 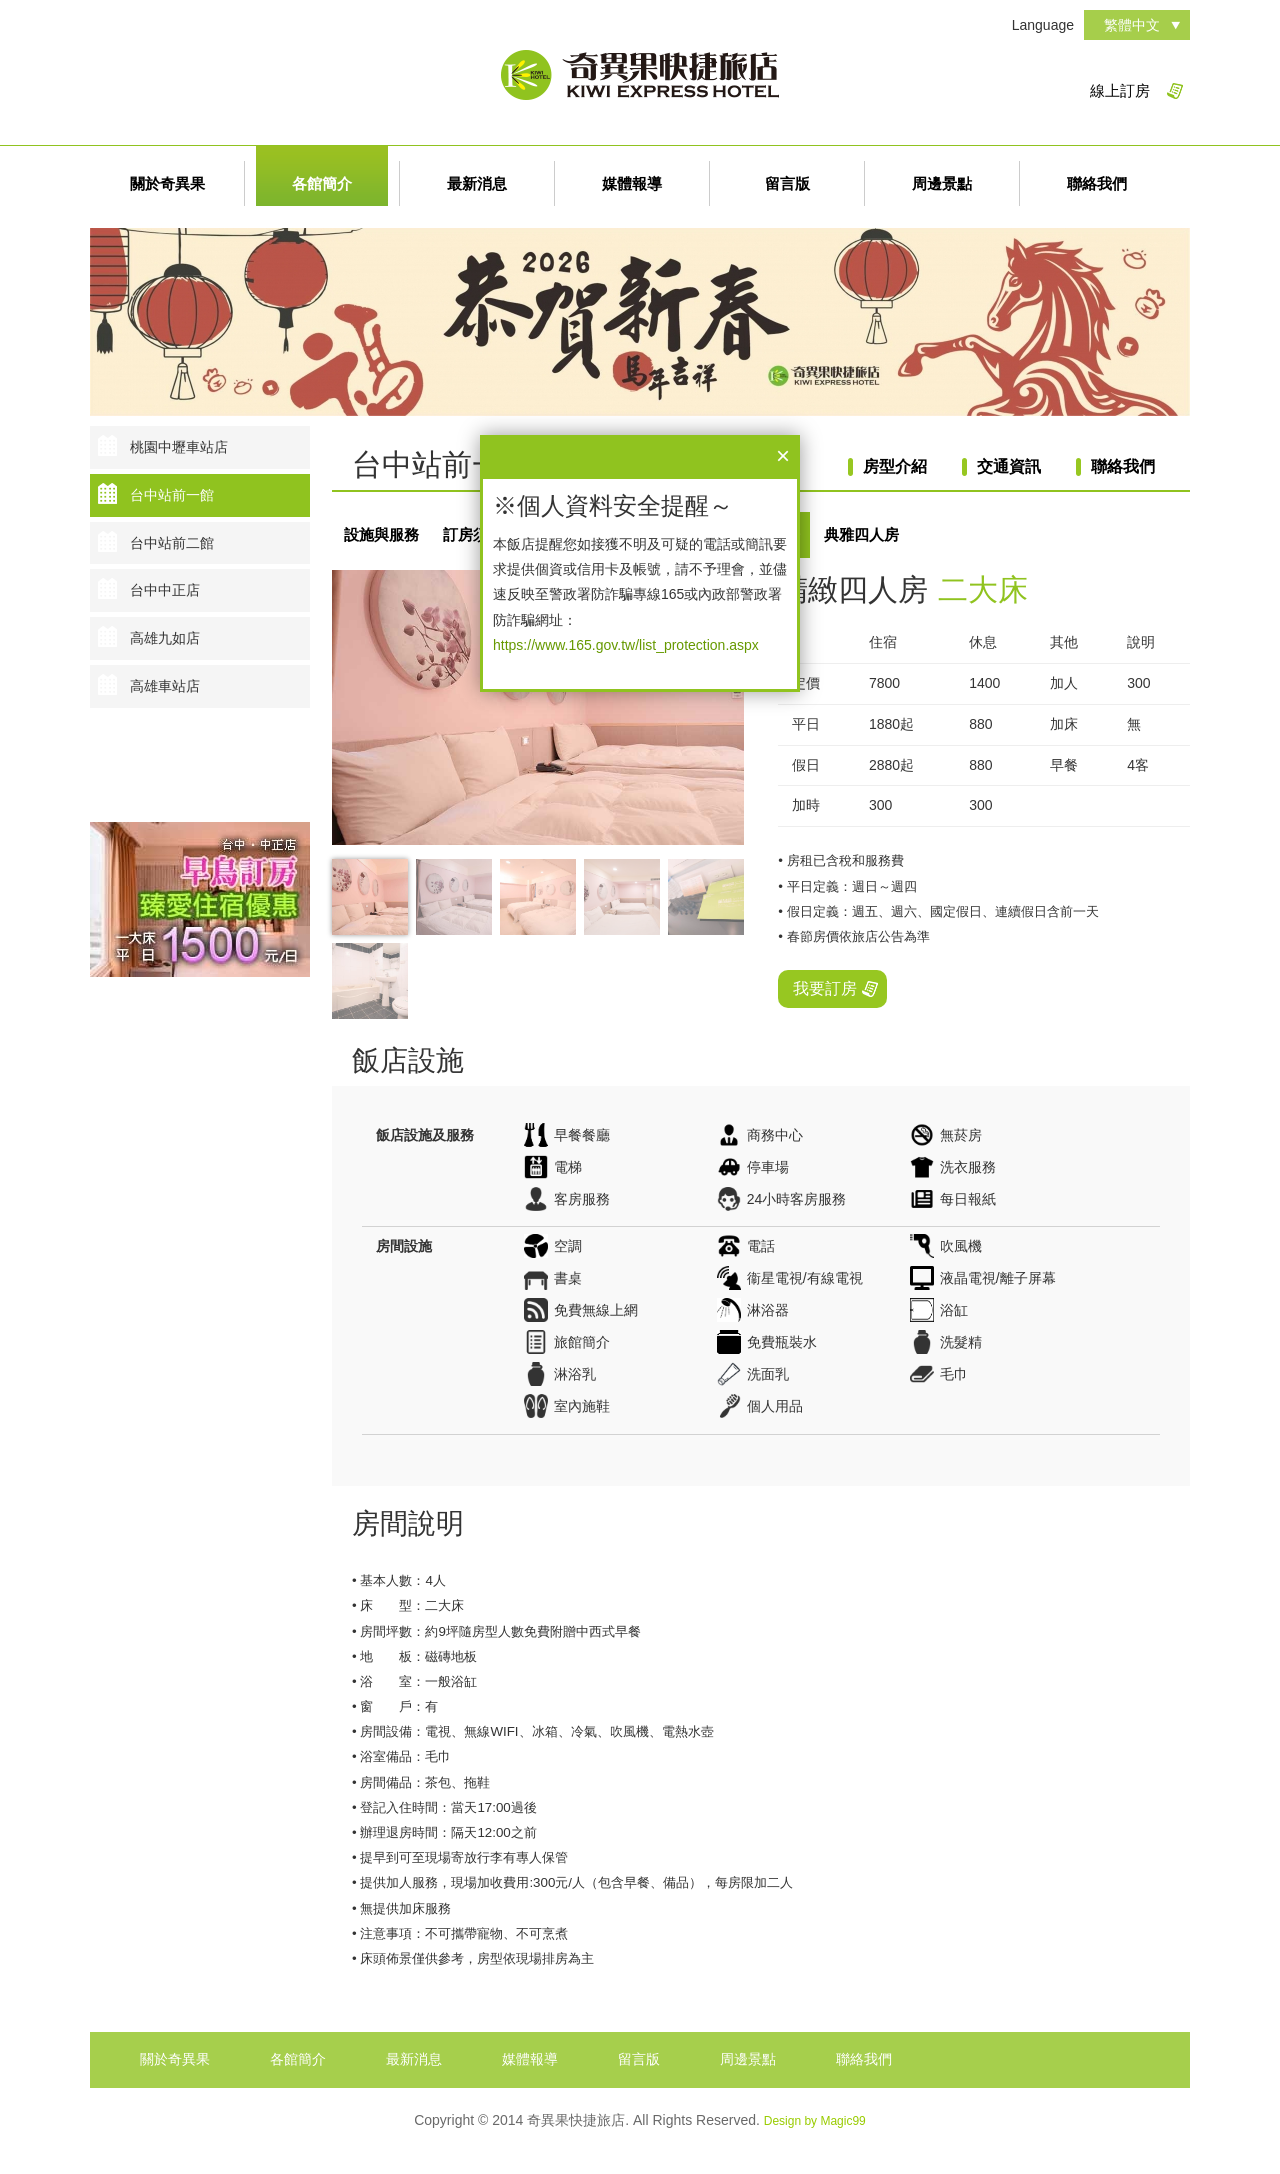 What do you see at coordinates (381, 534) in the screenshot?
I see `設施與服務` at bounding box center [381, 534].